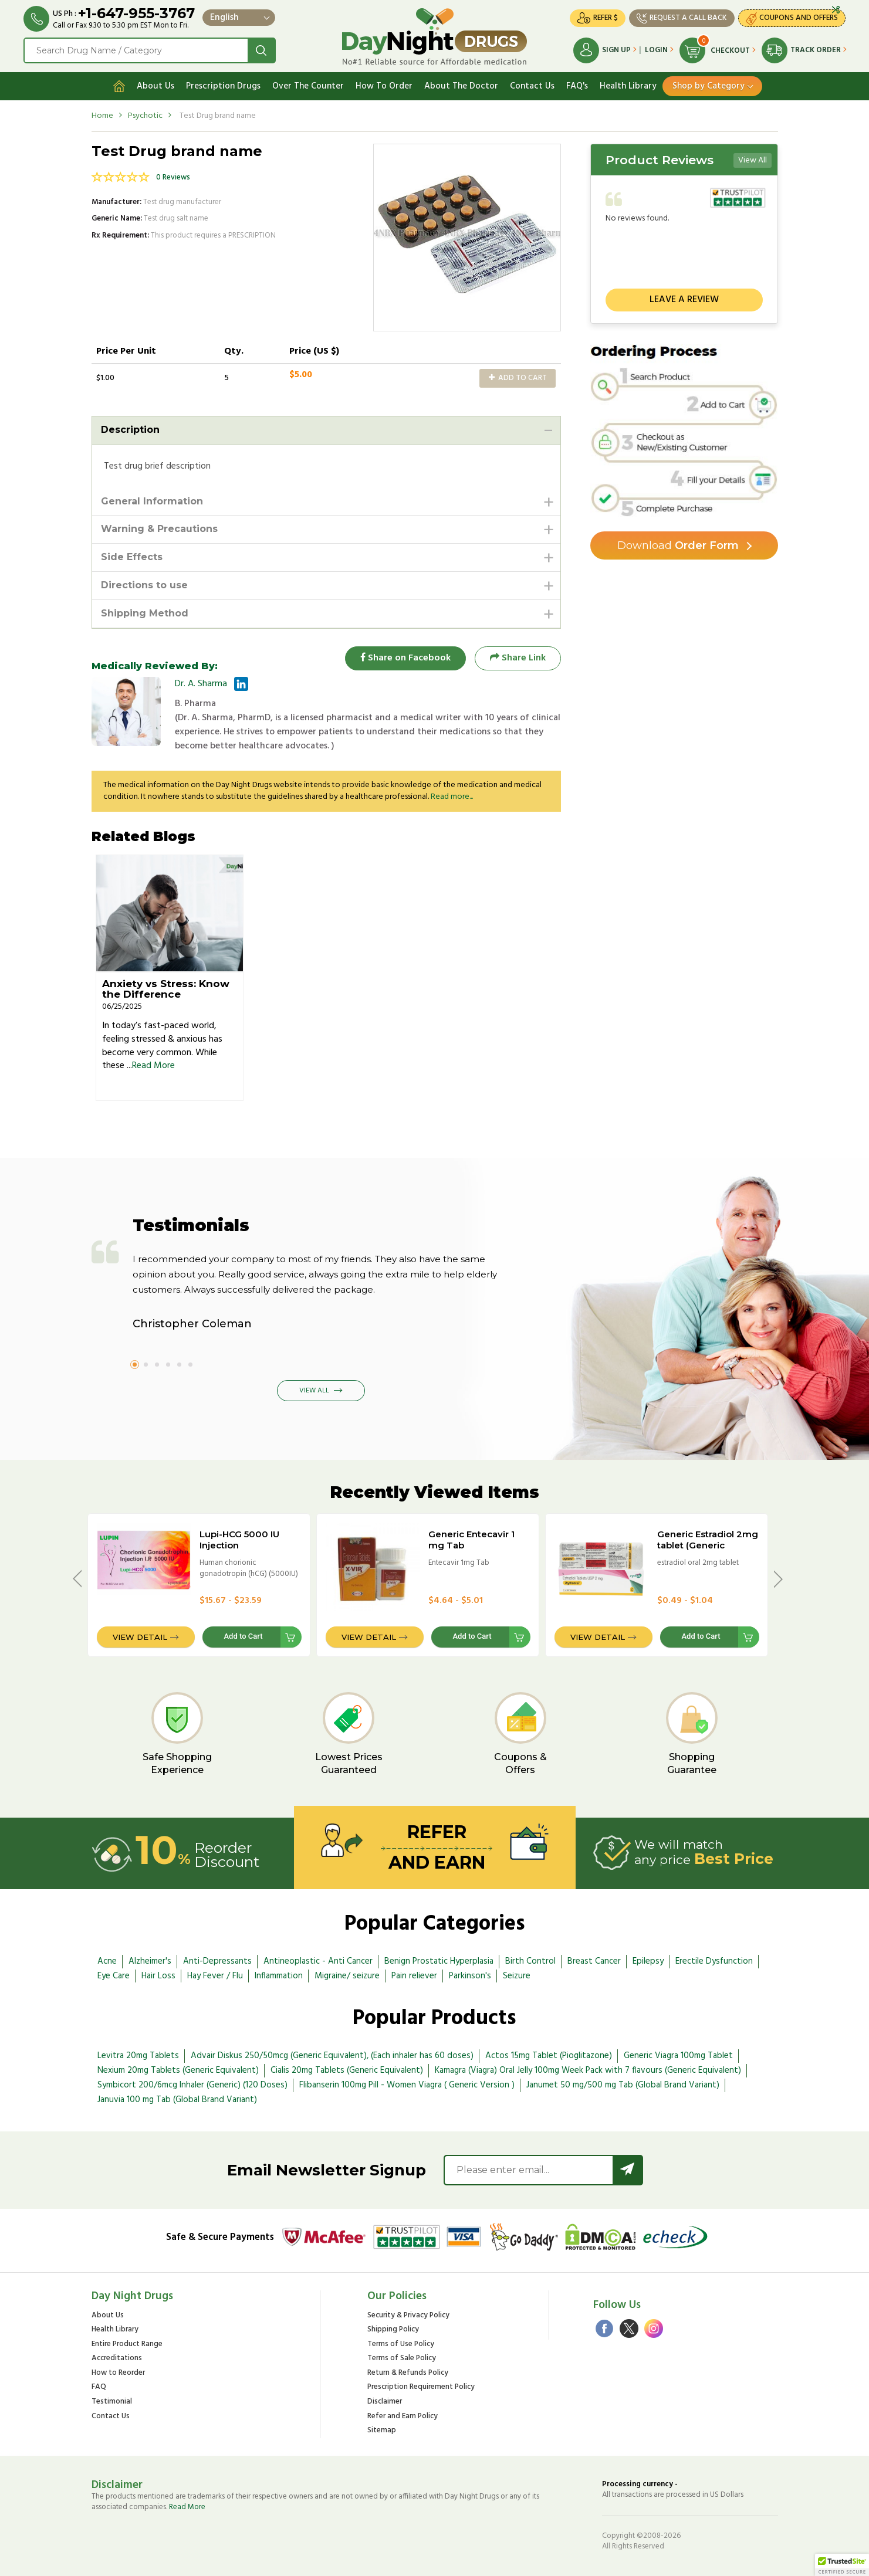 The height and width of the screenshot is (2576, 869). I want to click on Shipping Method, so click(144, 613).